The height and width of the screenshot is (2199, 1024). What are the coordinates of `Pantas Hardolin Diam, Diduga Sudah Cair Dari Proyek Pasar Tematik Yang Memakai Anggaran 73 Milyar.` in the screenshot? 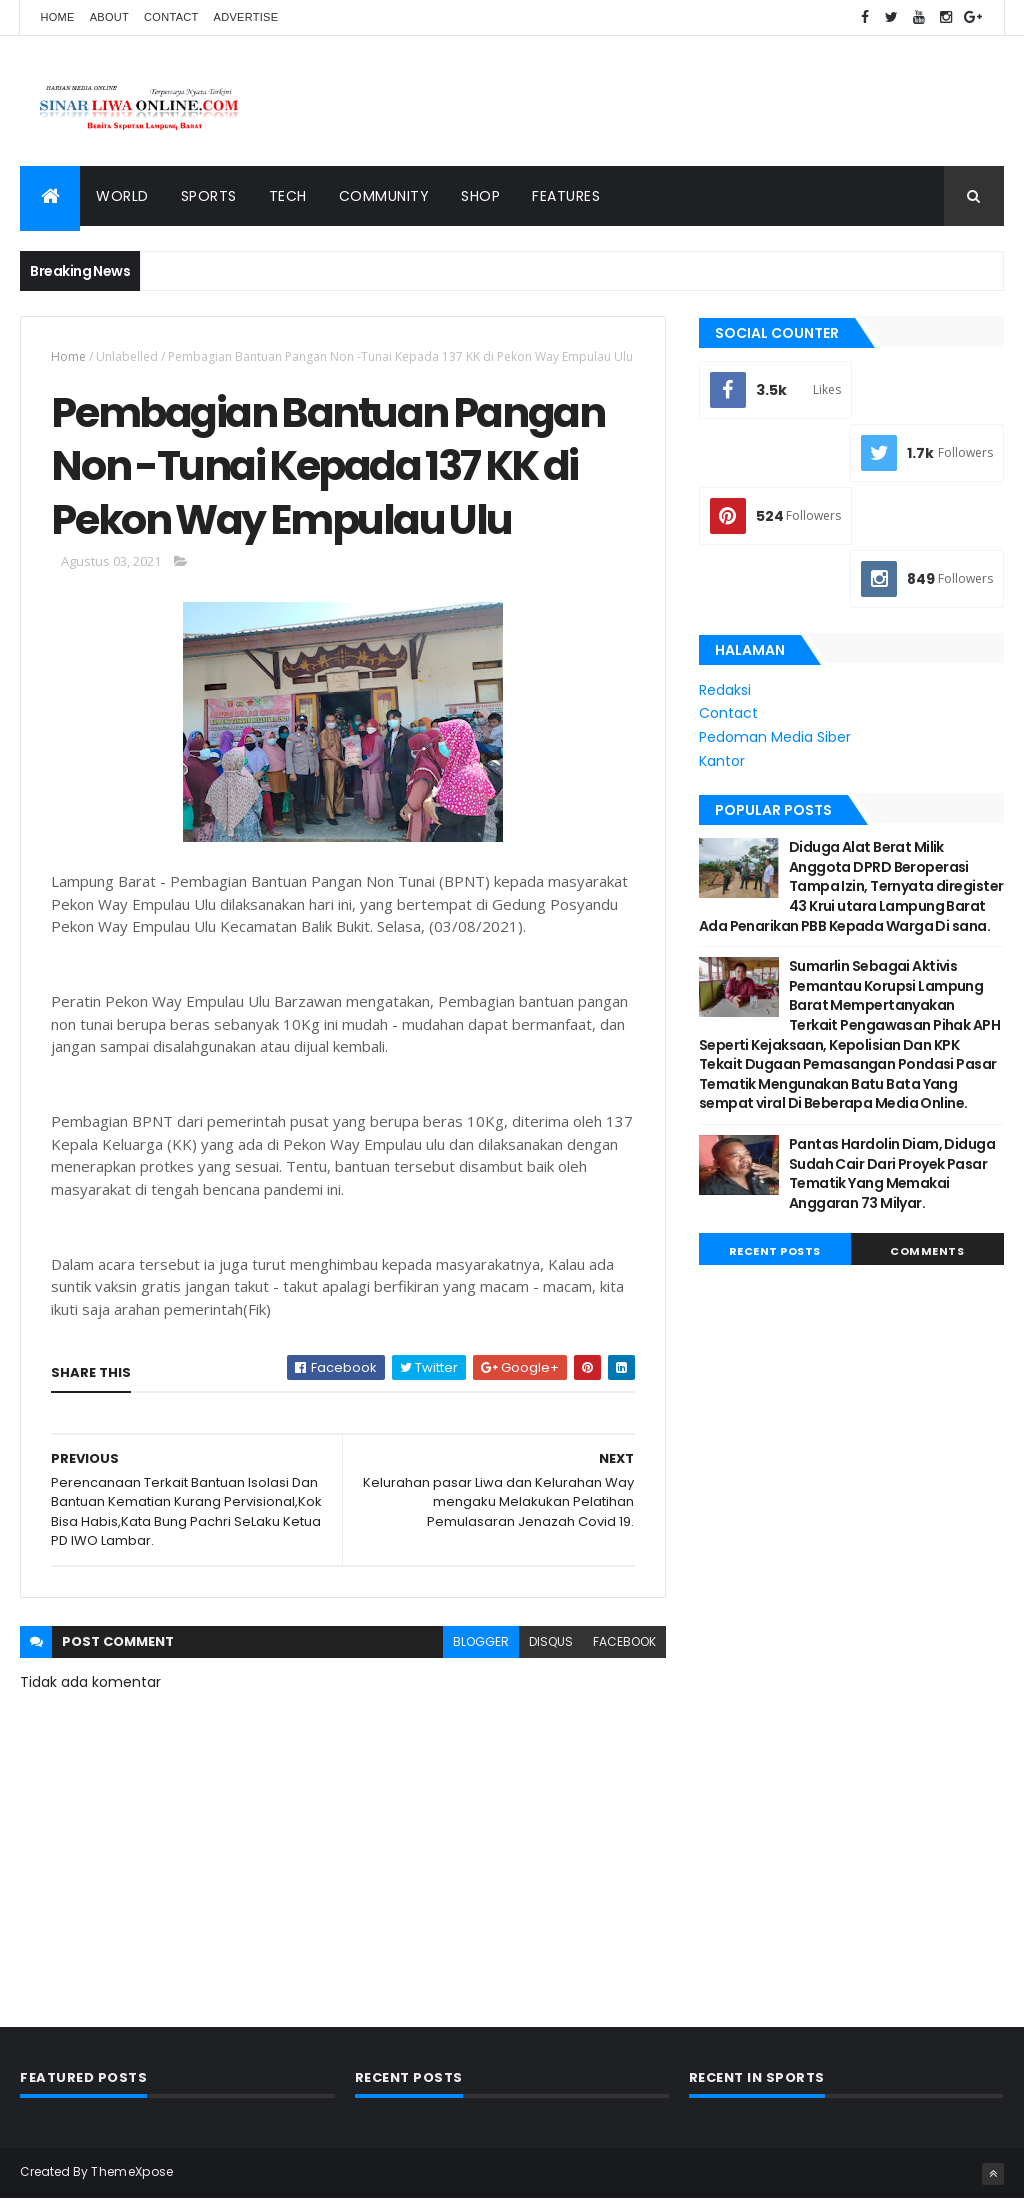 It's located at (892, 1173).